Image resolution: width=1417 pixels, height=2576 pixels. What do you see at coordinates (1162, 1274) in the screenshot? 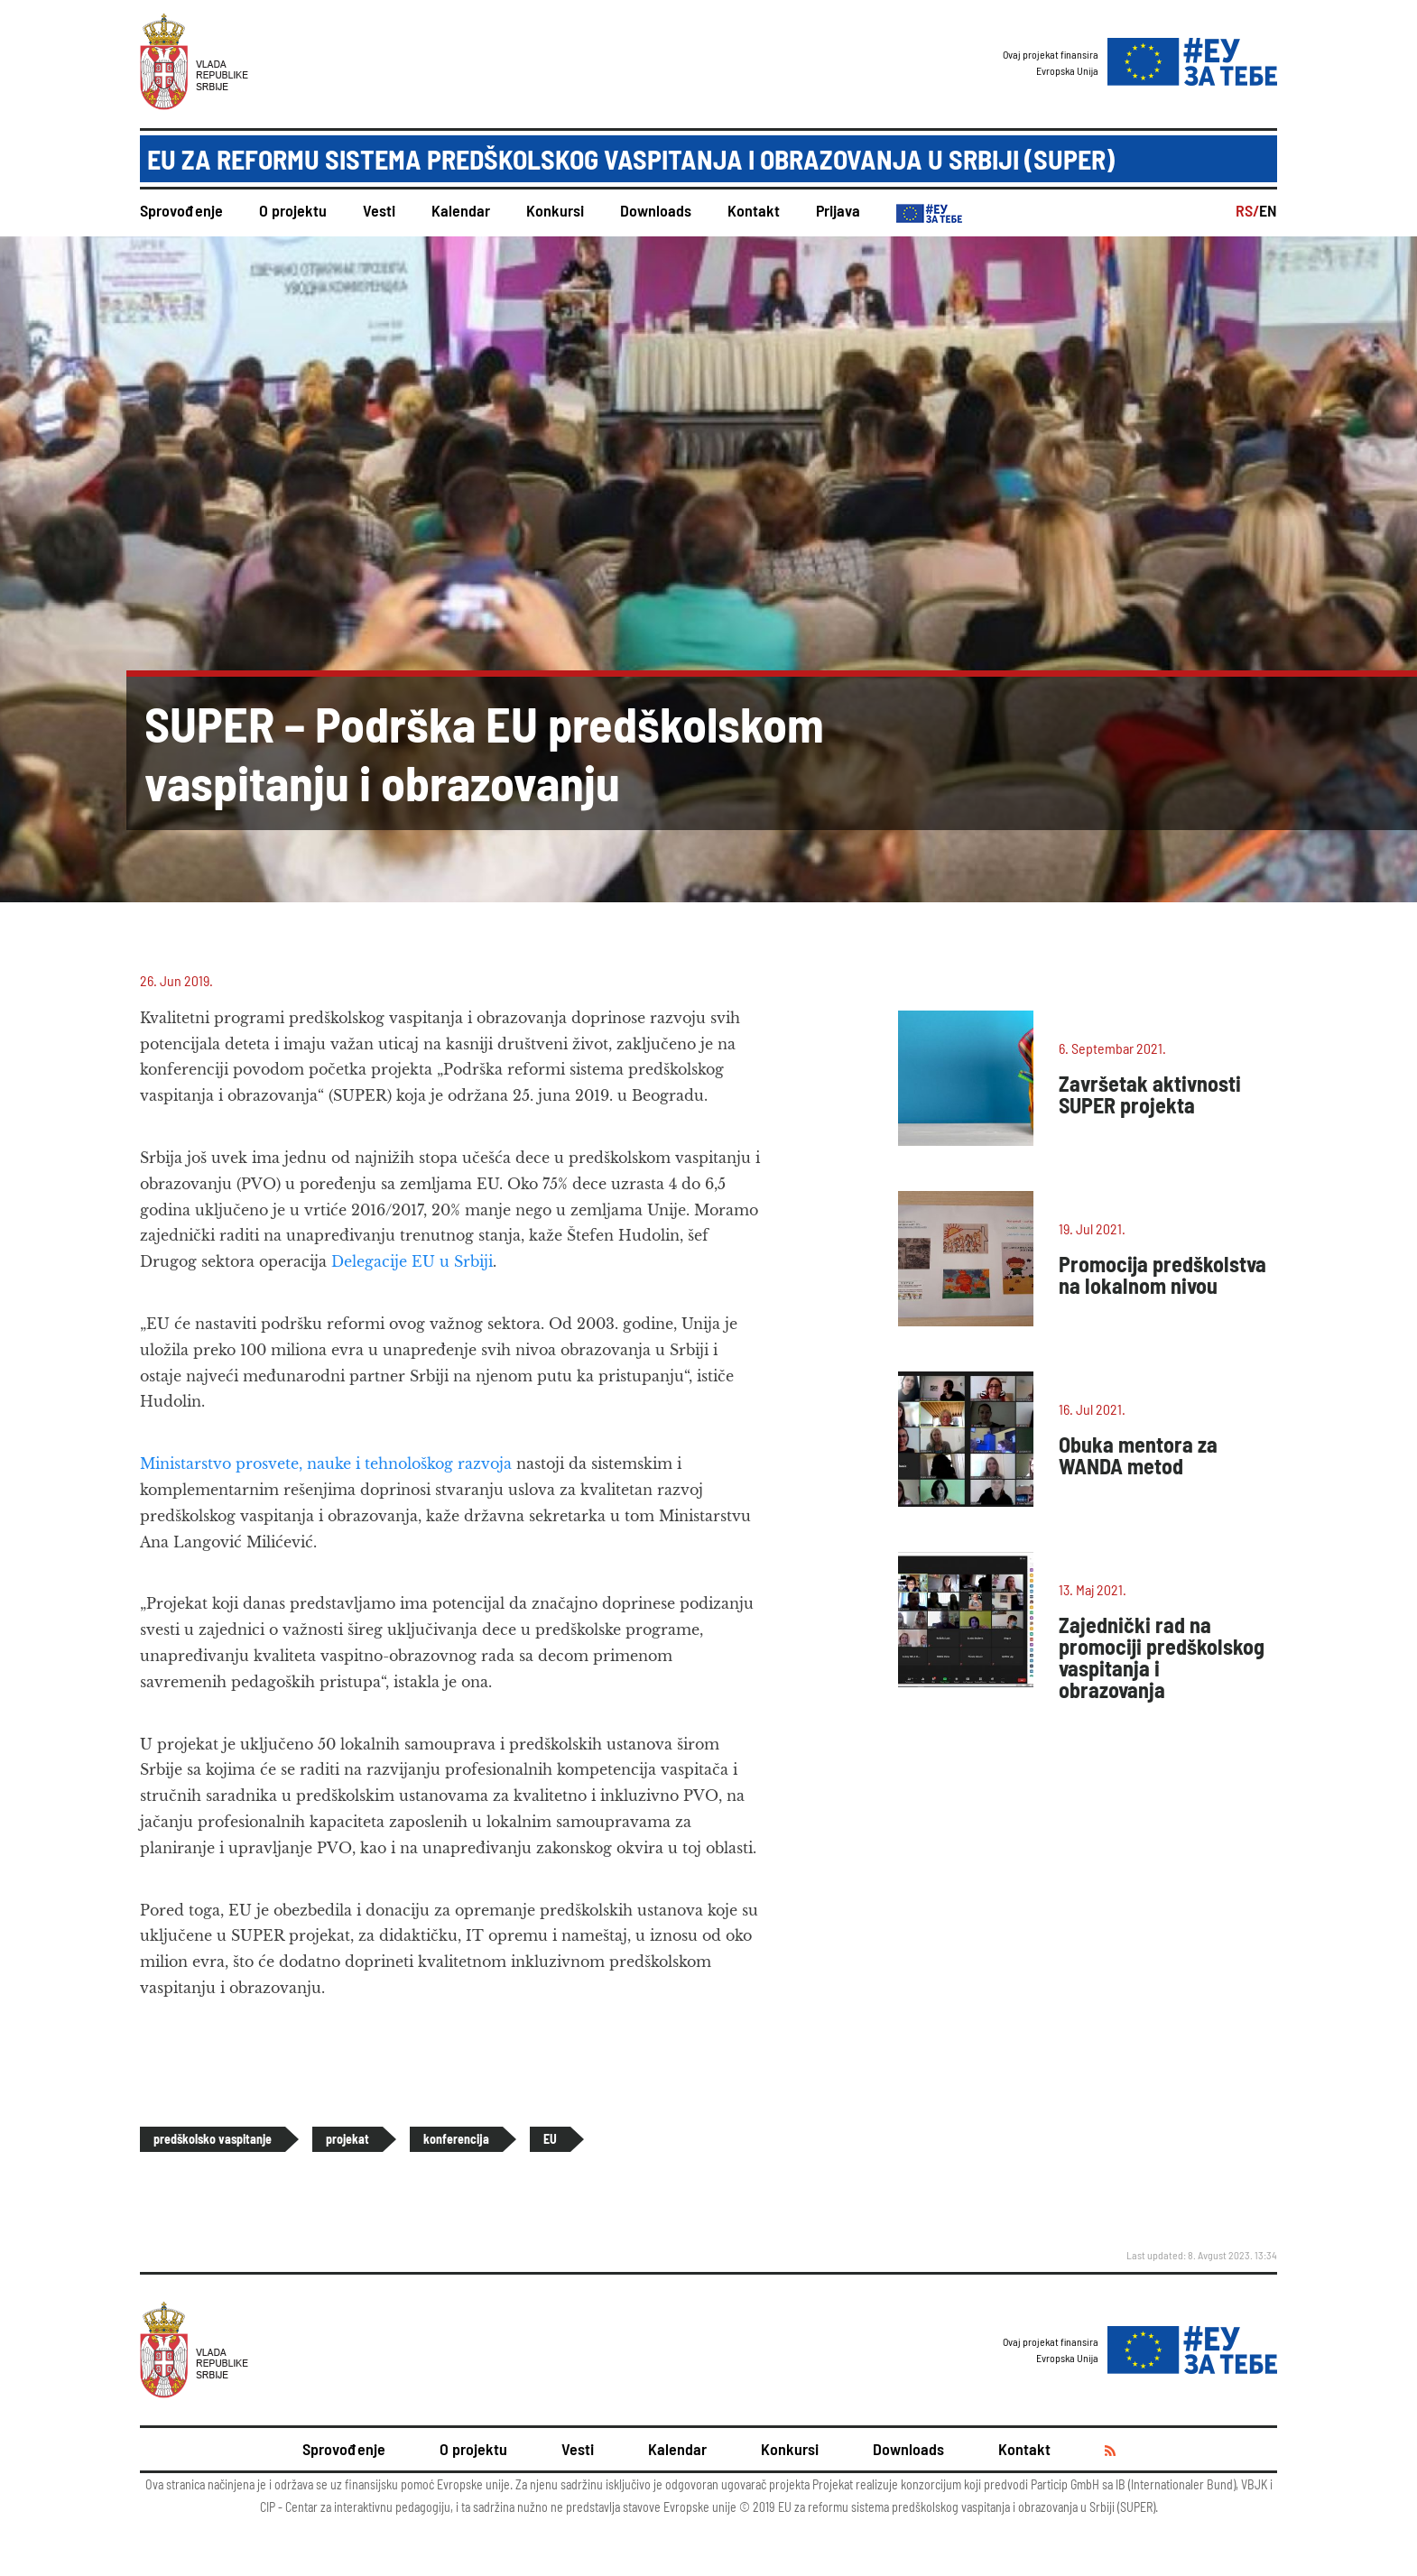
I see `Promocija predškolstva na lokalnom nivou` at bounding box center [1162, 1274].